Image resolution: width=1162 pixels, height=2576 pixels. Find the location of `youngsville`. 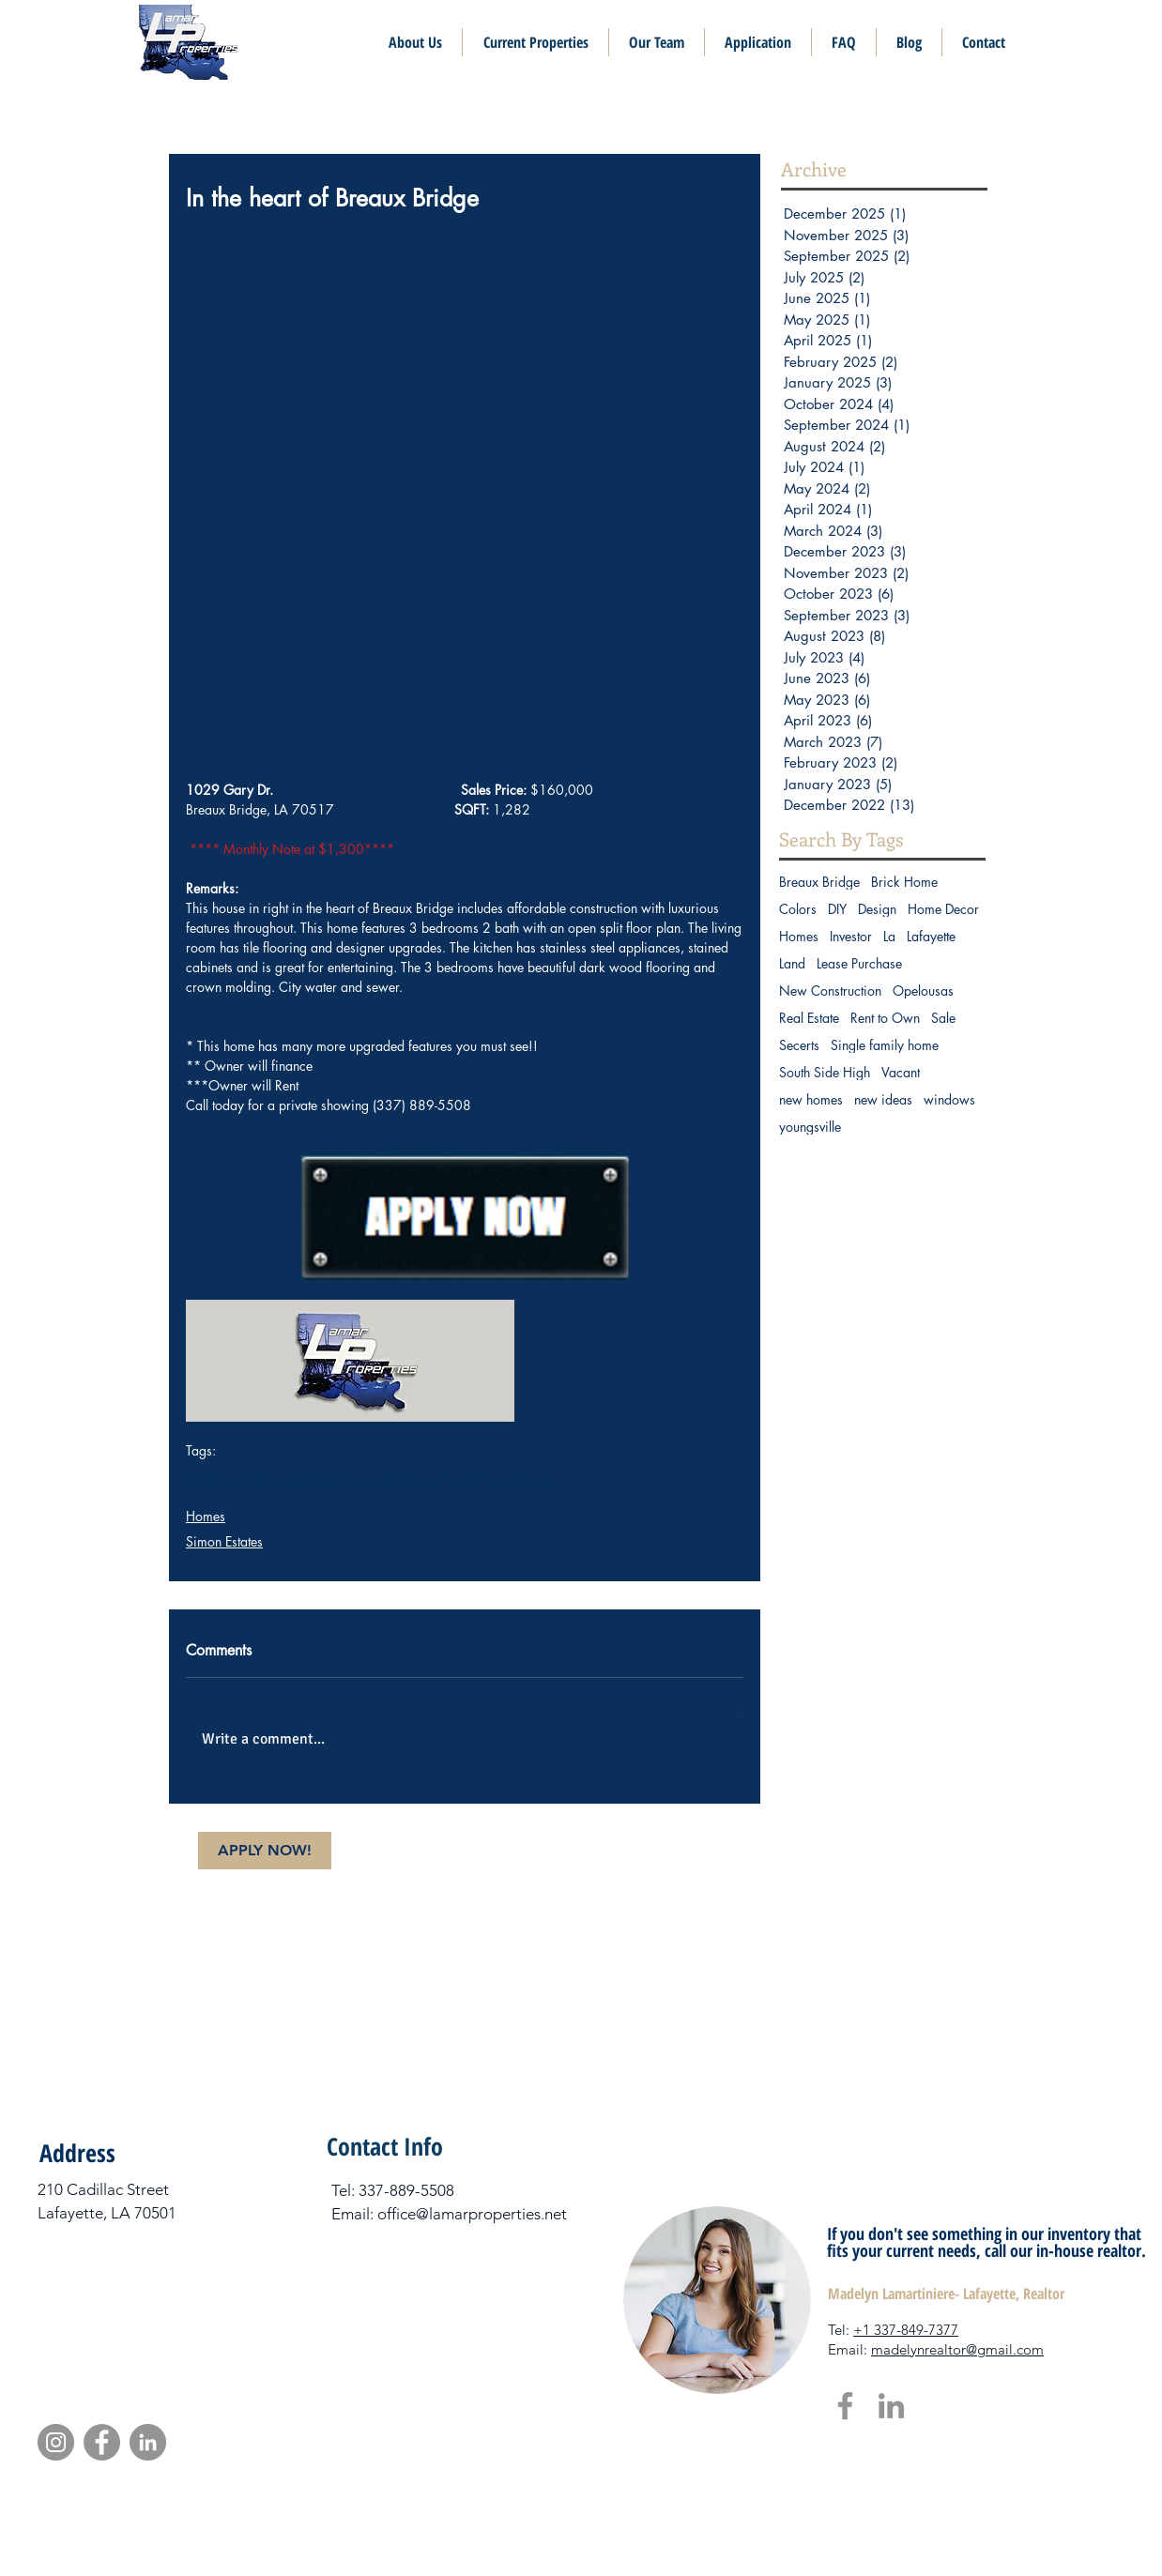

youngsville is located at coordinates (810, 1127).